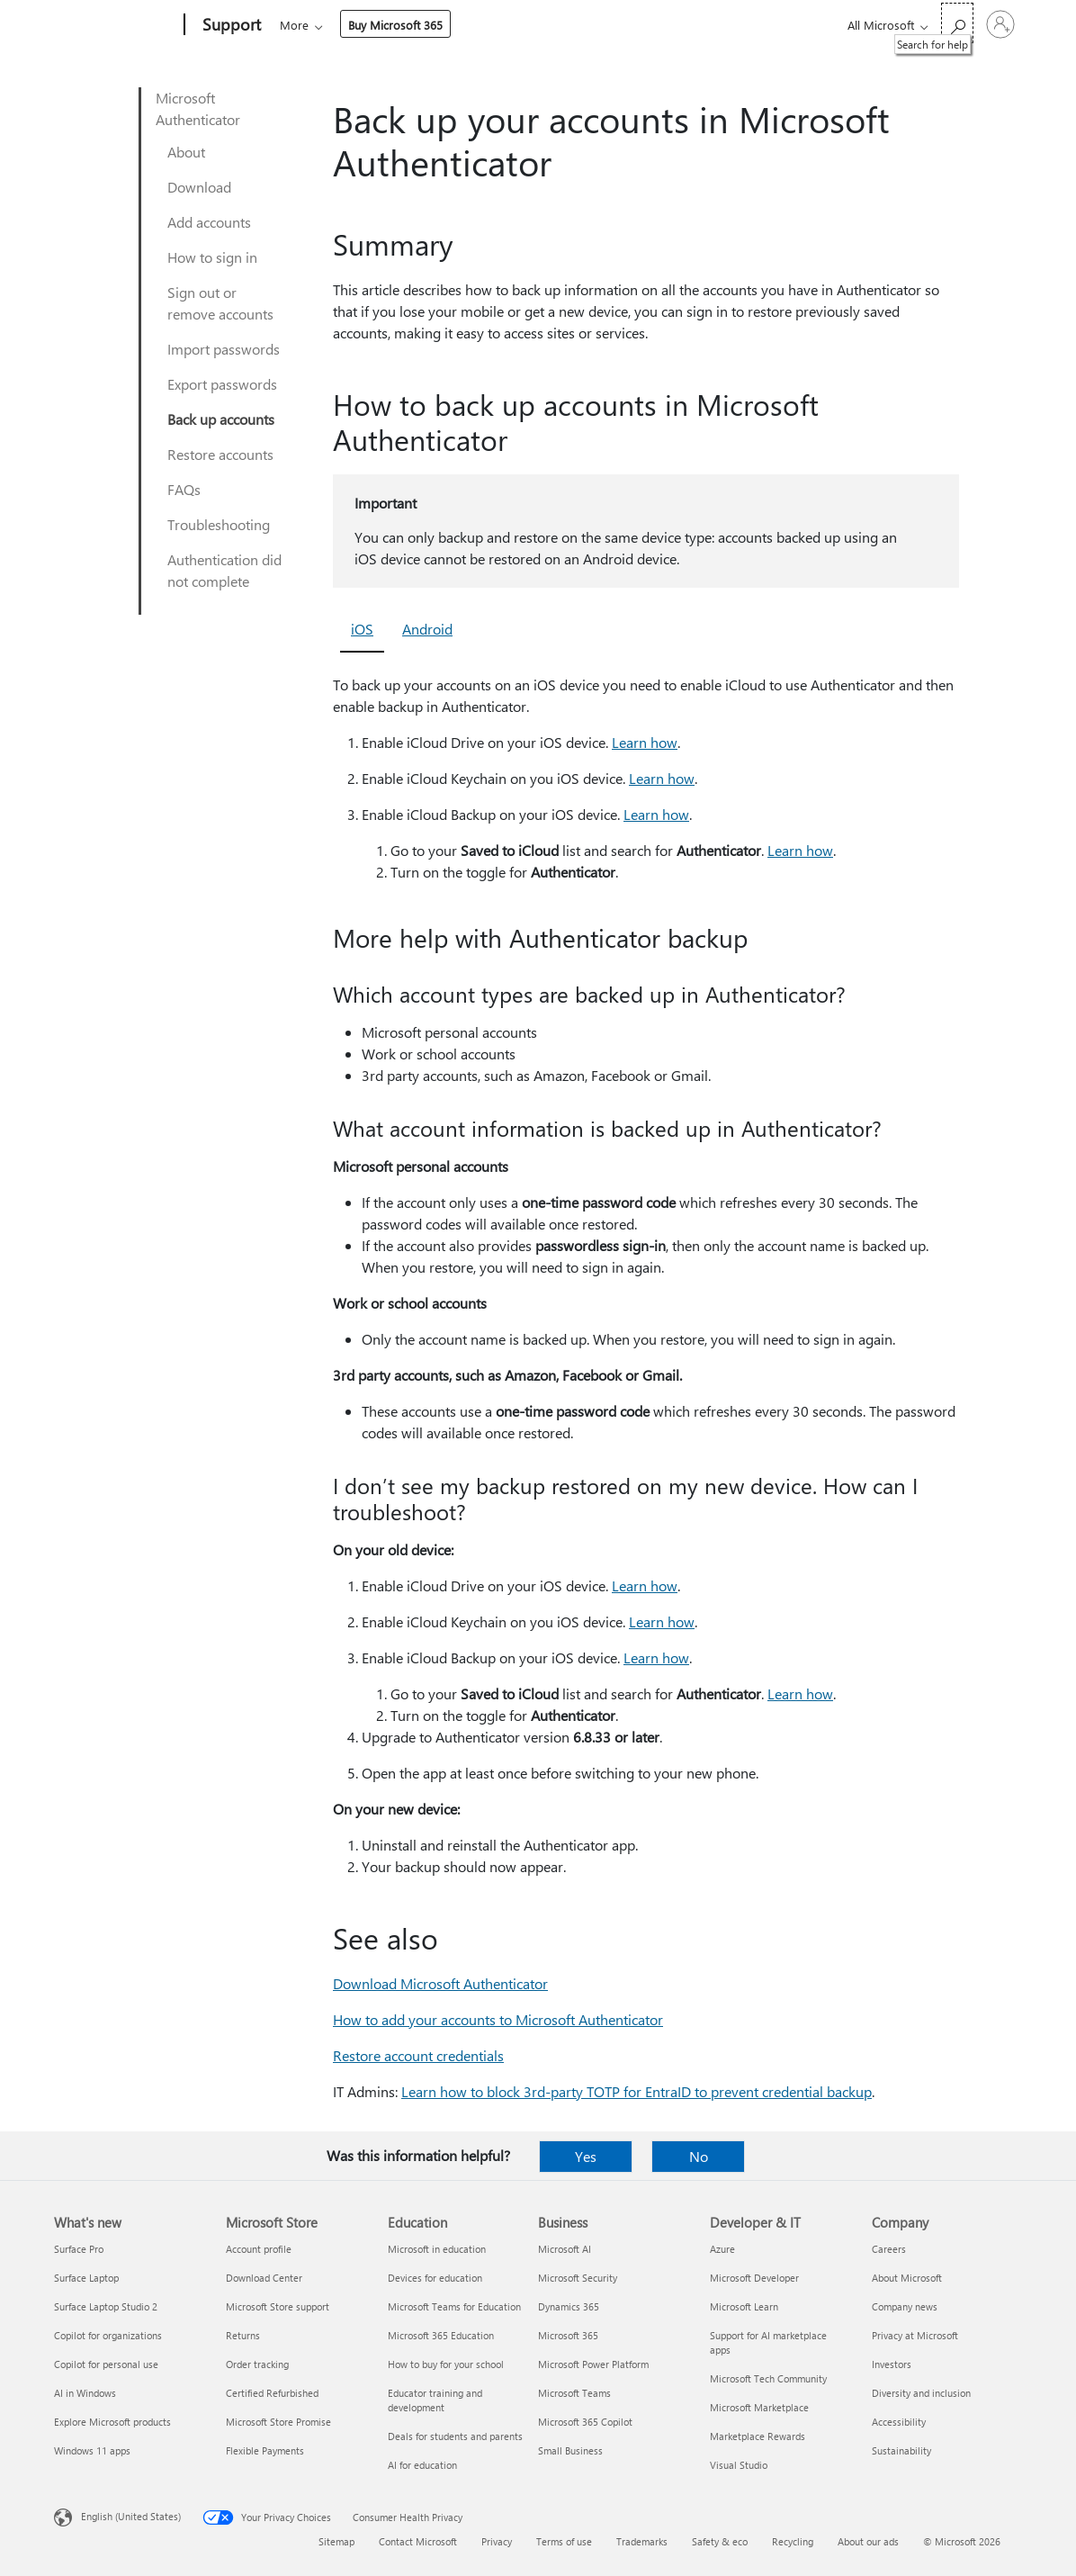 This screenshot has width=1076, height=2576. What do you see at coordinates (568, 2306) in the screenshot?
I see `Dynamics 365 [Dynamics 365 Business]` at bounding box center [568, 2306].